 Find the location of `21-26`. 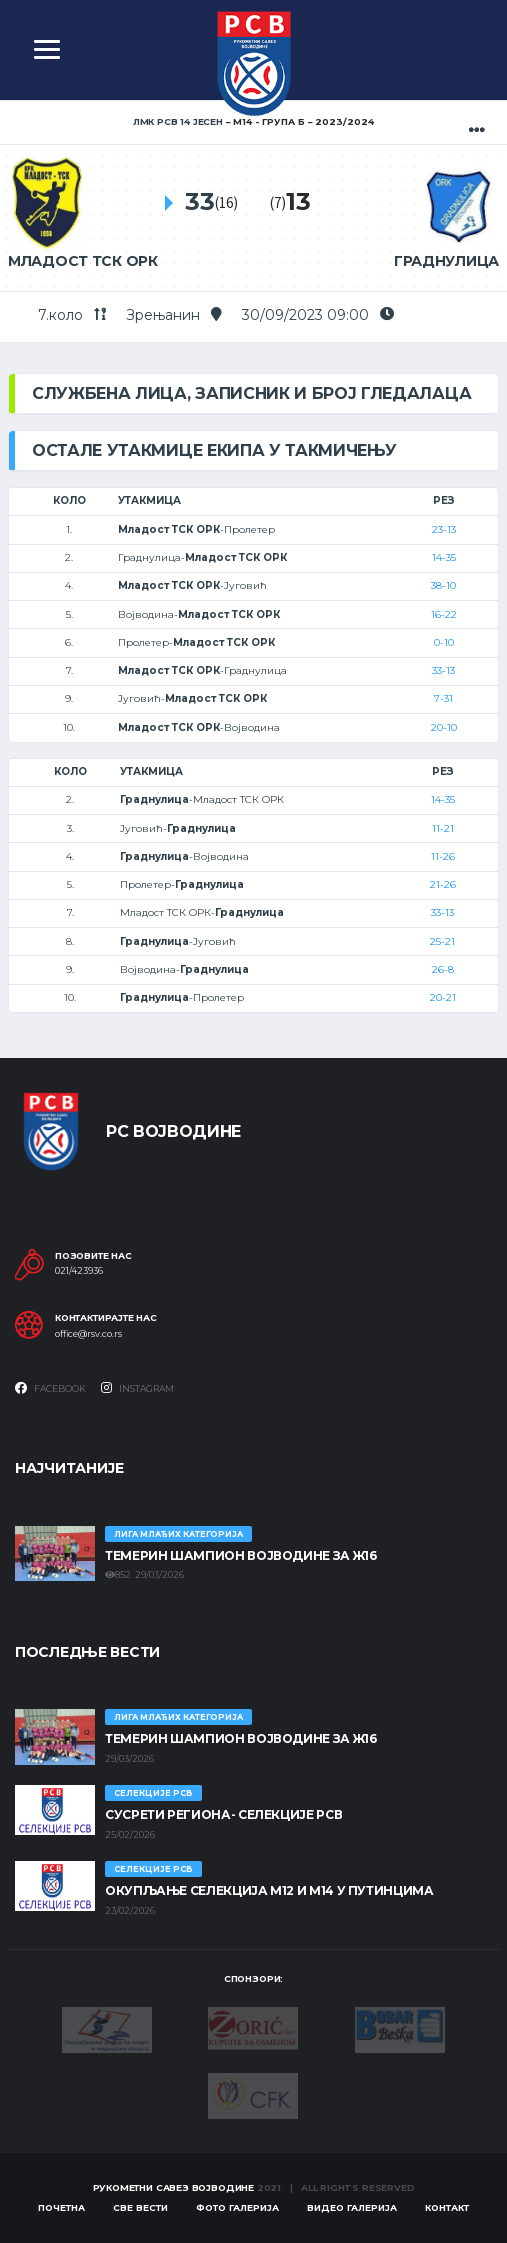

21-26 is located at coordinates (443, 884).